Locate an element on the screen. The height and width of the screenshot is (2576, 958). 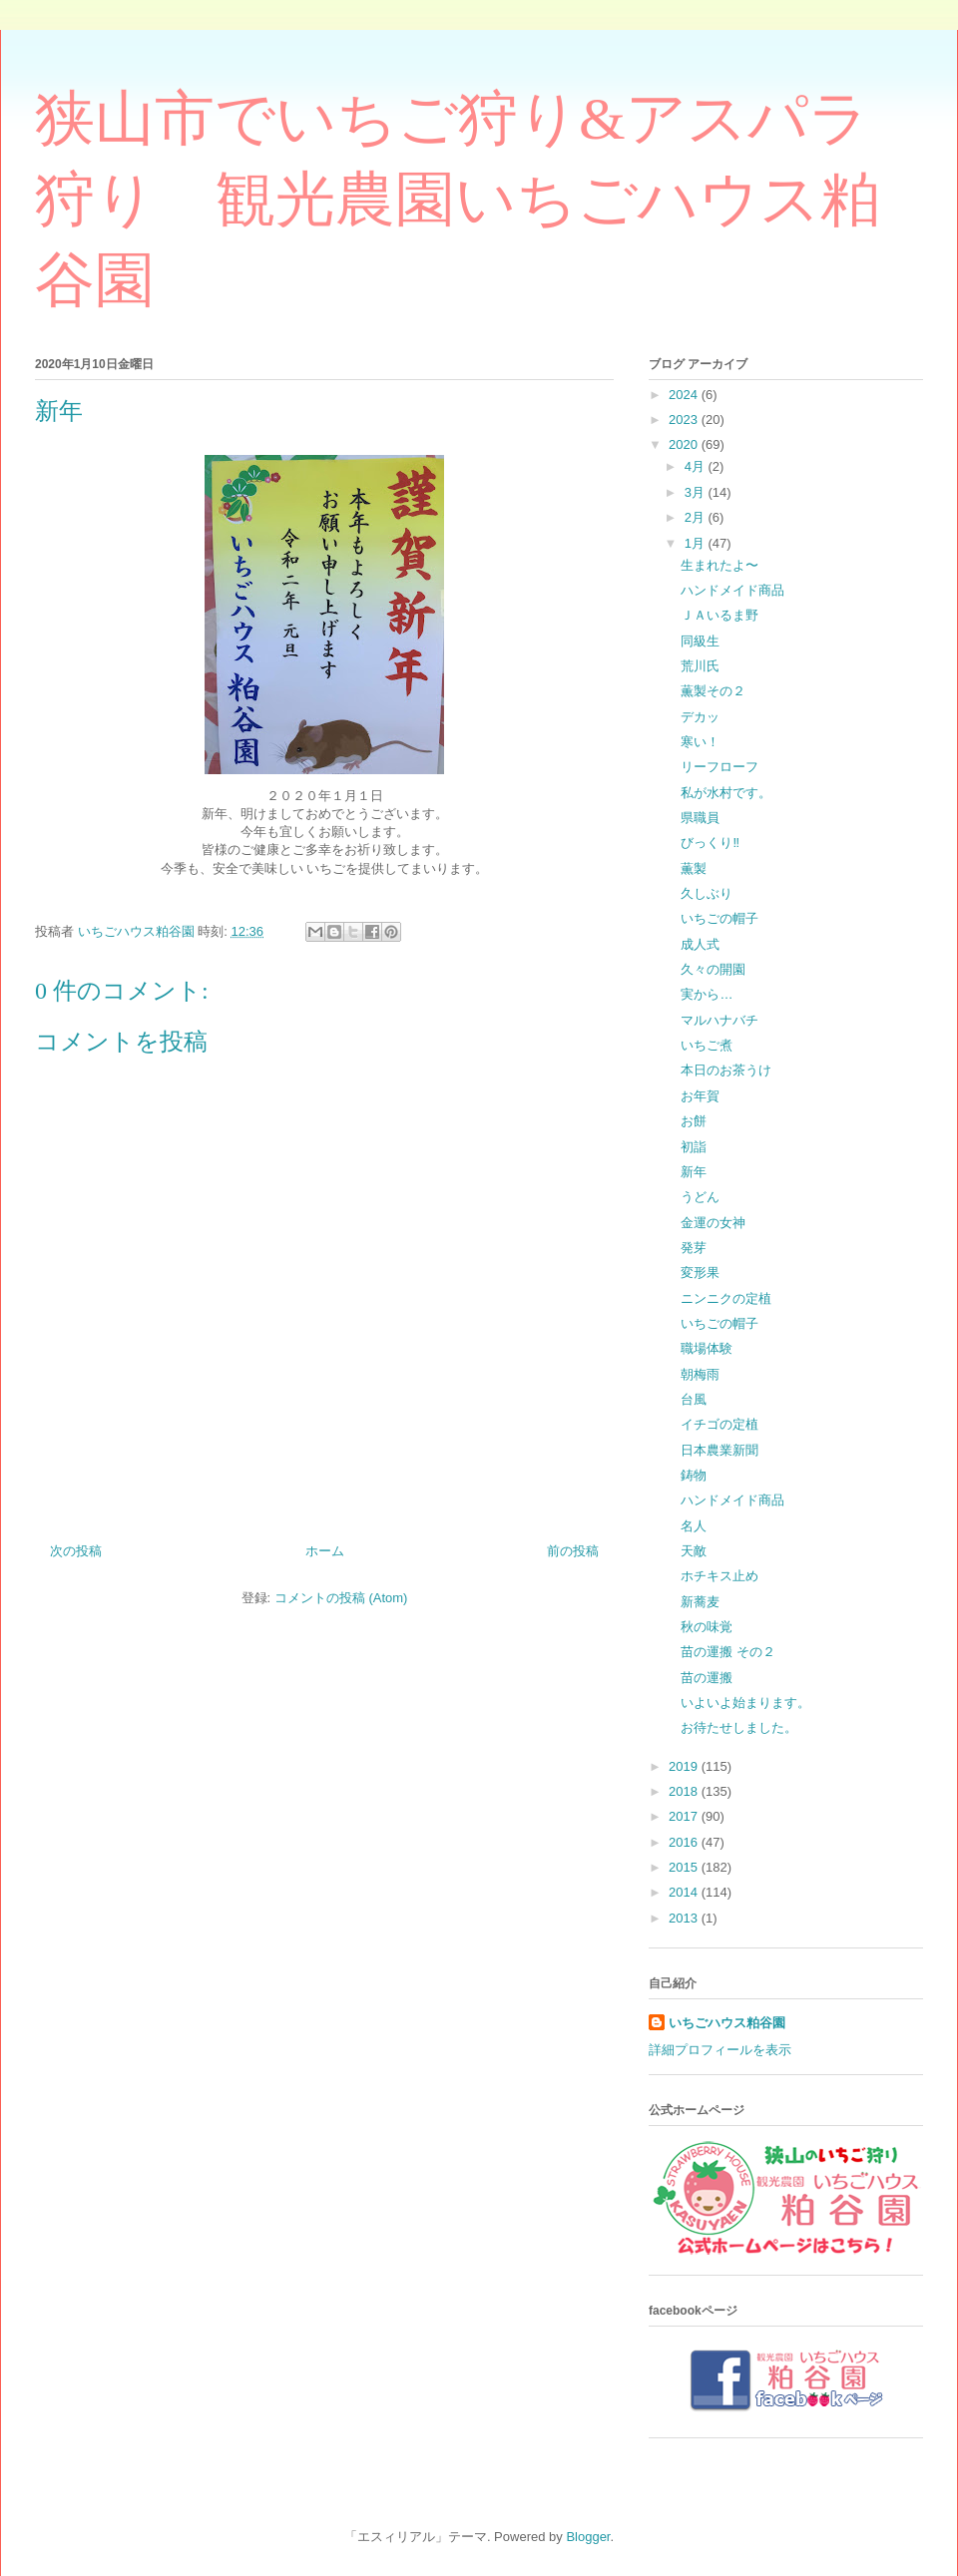
詳細プロフィールを表示 is located at coordinates (720, 2049).